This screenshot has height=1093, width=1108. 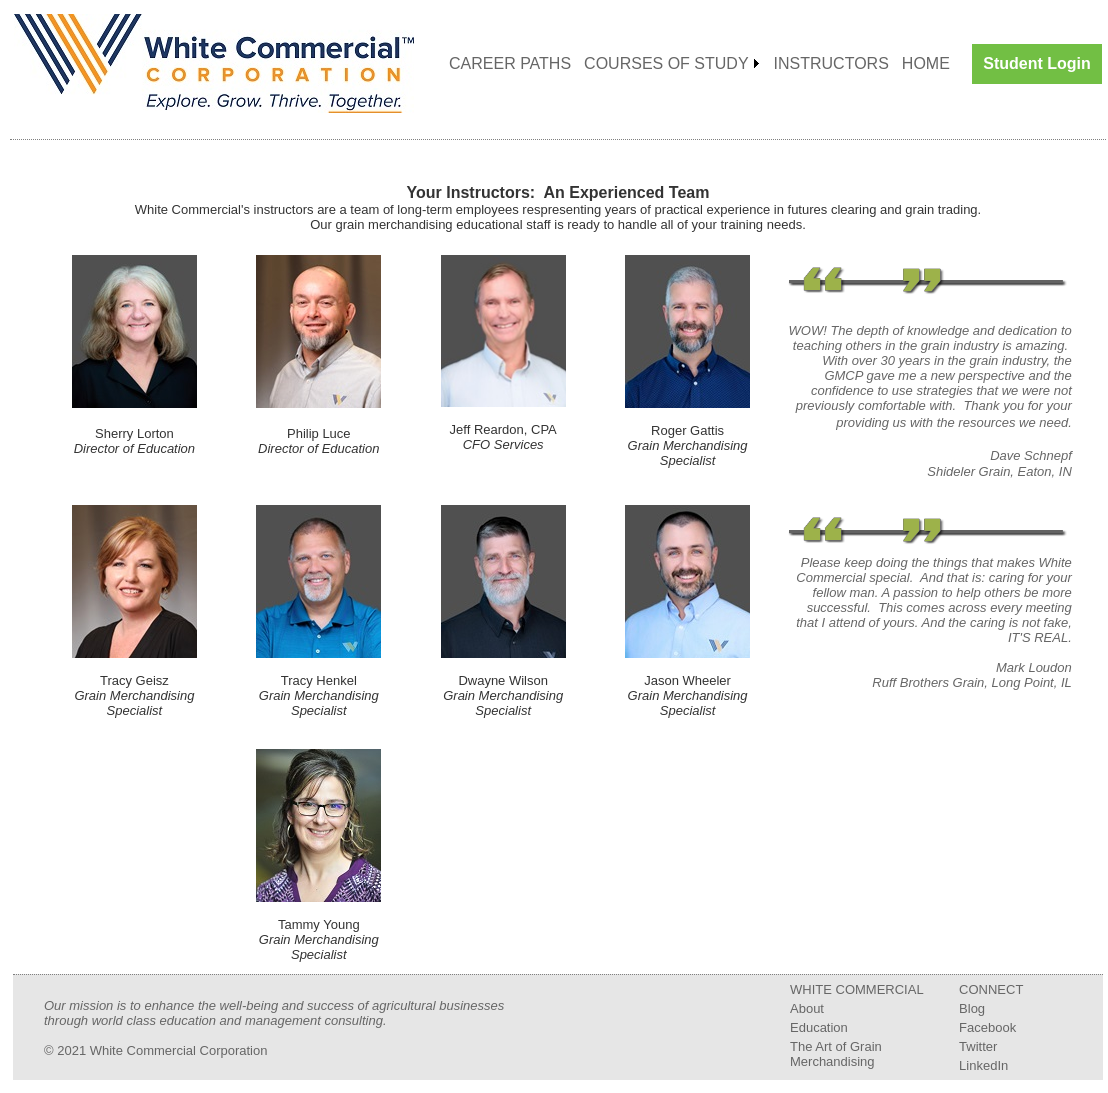 I want to click on Education, so click(x=819, y=1027).